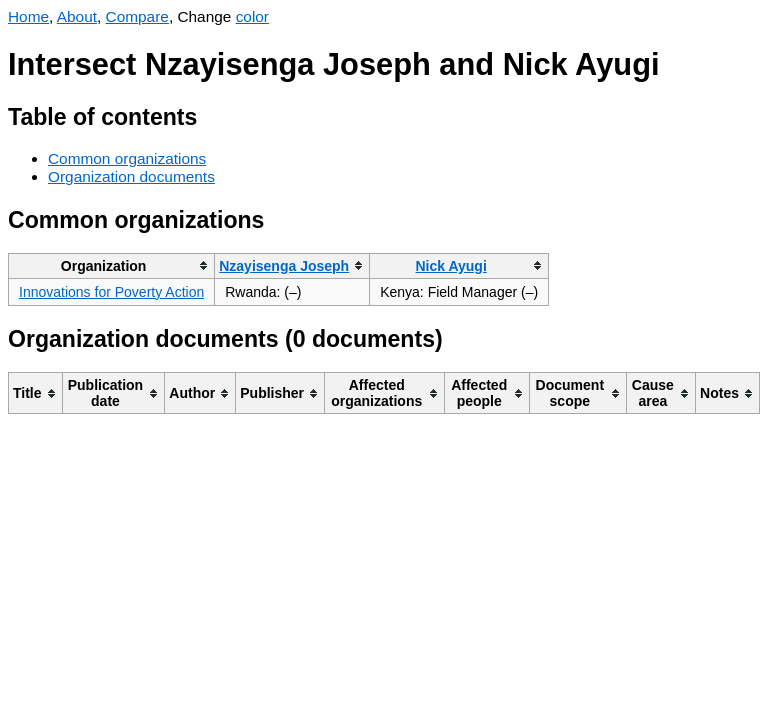 This screenshot has height=720, width=768. What do you see at coordinates (131, 176) in the screenshot?
I see `Organization documents` at bounding box center [131, 176].